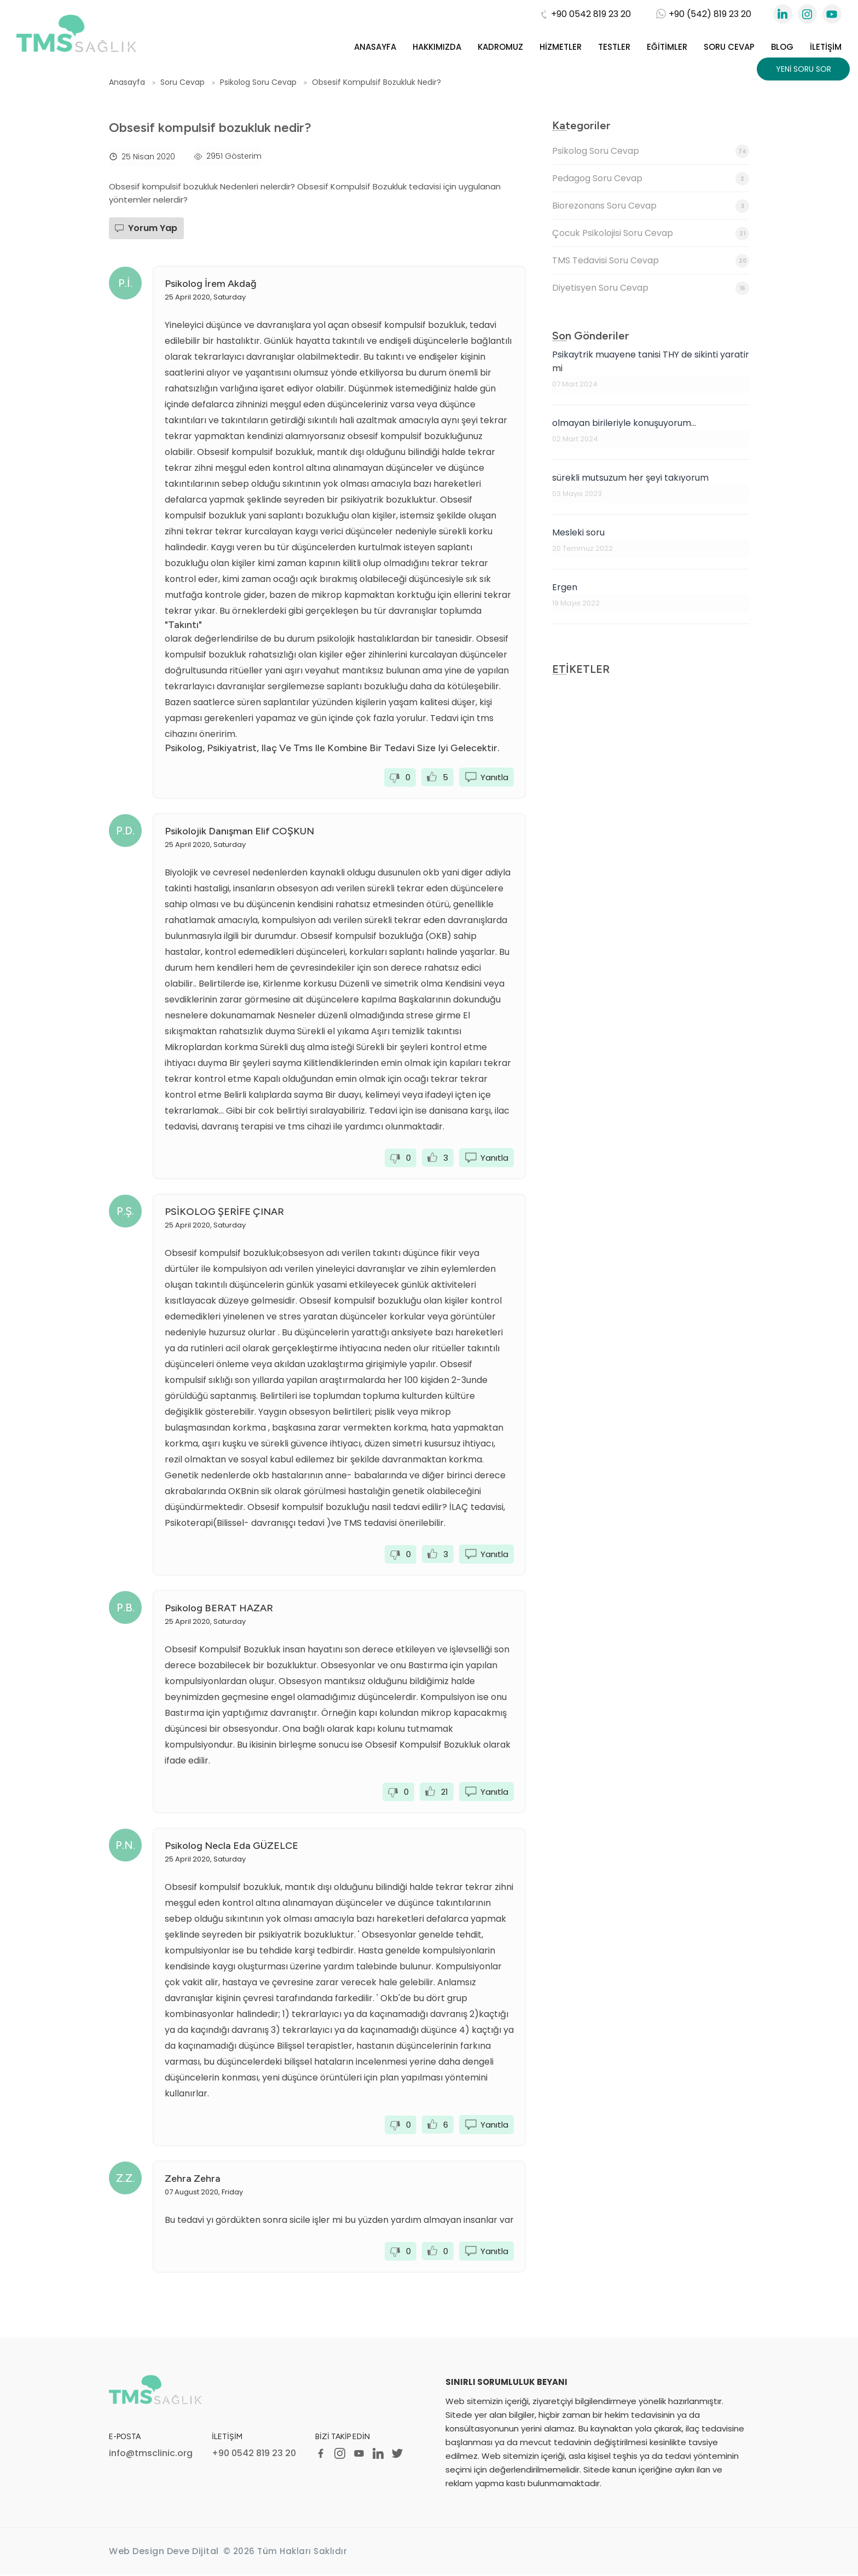 This screenshot has height=2576, width=858. I want to click on Pedagog Soru Cevap, so click(650, 179).